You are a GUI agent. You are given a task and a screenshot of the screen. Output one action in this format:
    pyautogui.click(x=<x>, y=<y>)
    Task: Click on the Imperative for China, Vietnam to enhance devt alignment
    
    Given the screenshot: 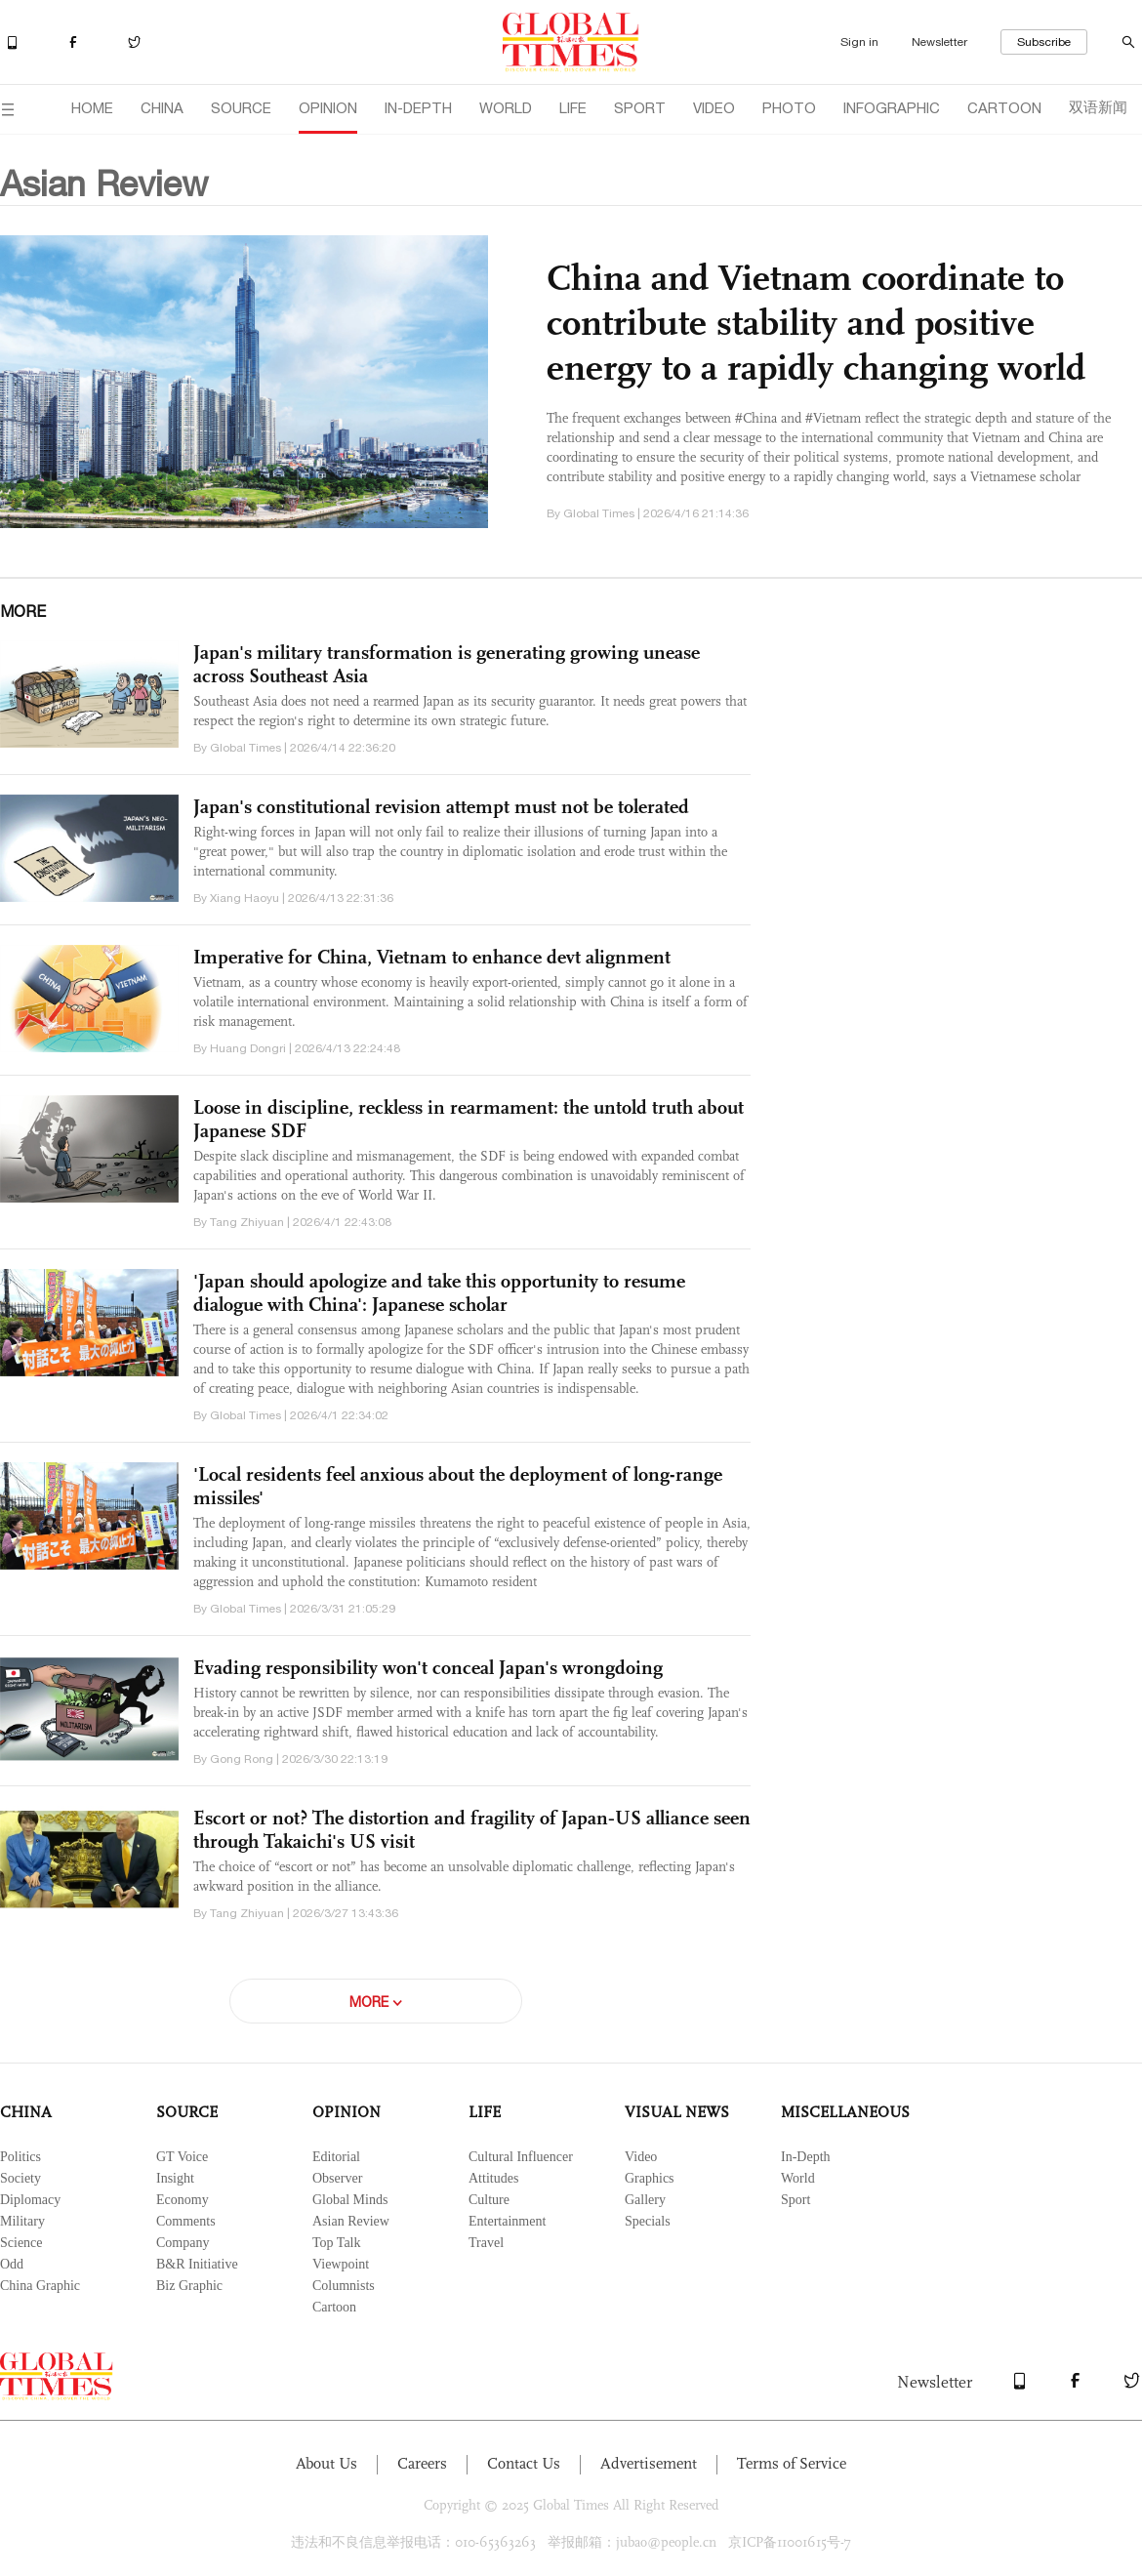 What is the action you would take?
    pyautogui.click(x=432, y=956)
    